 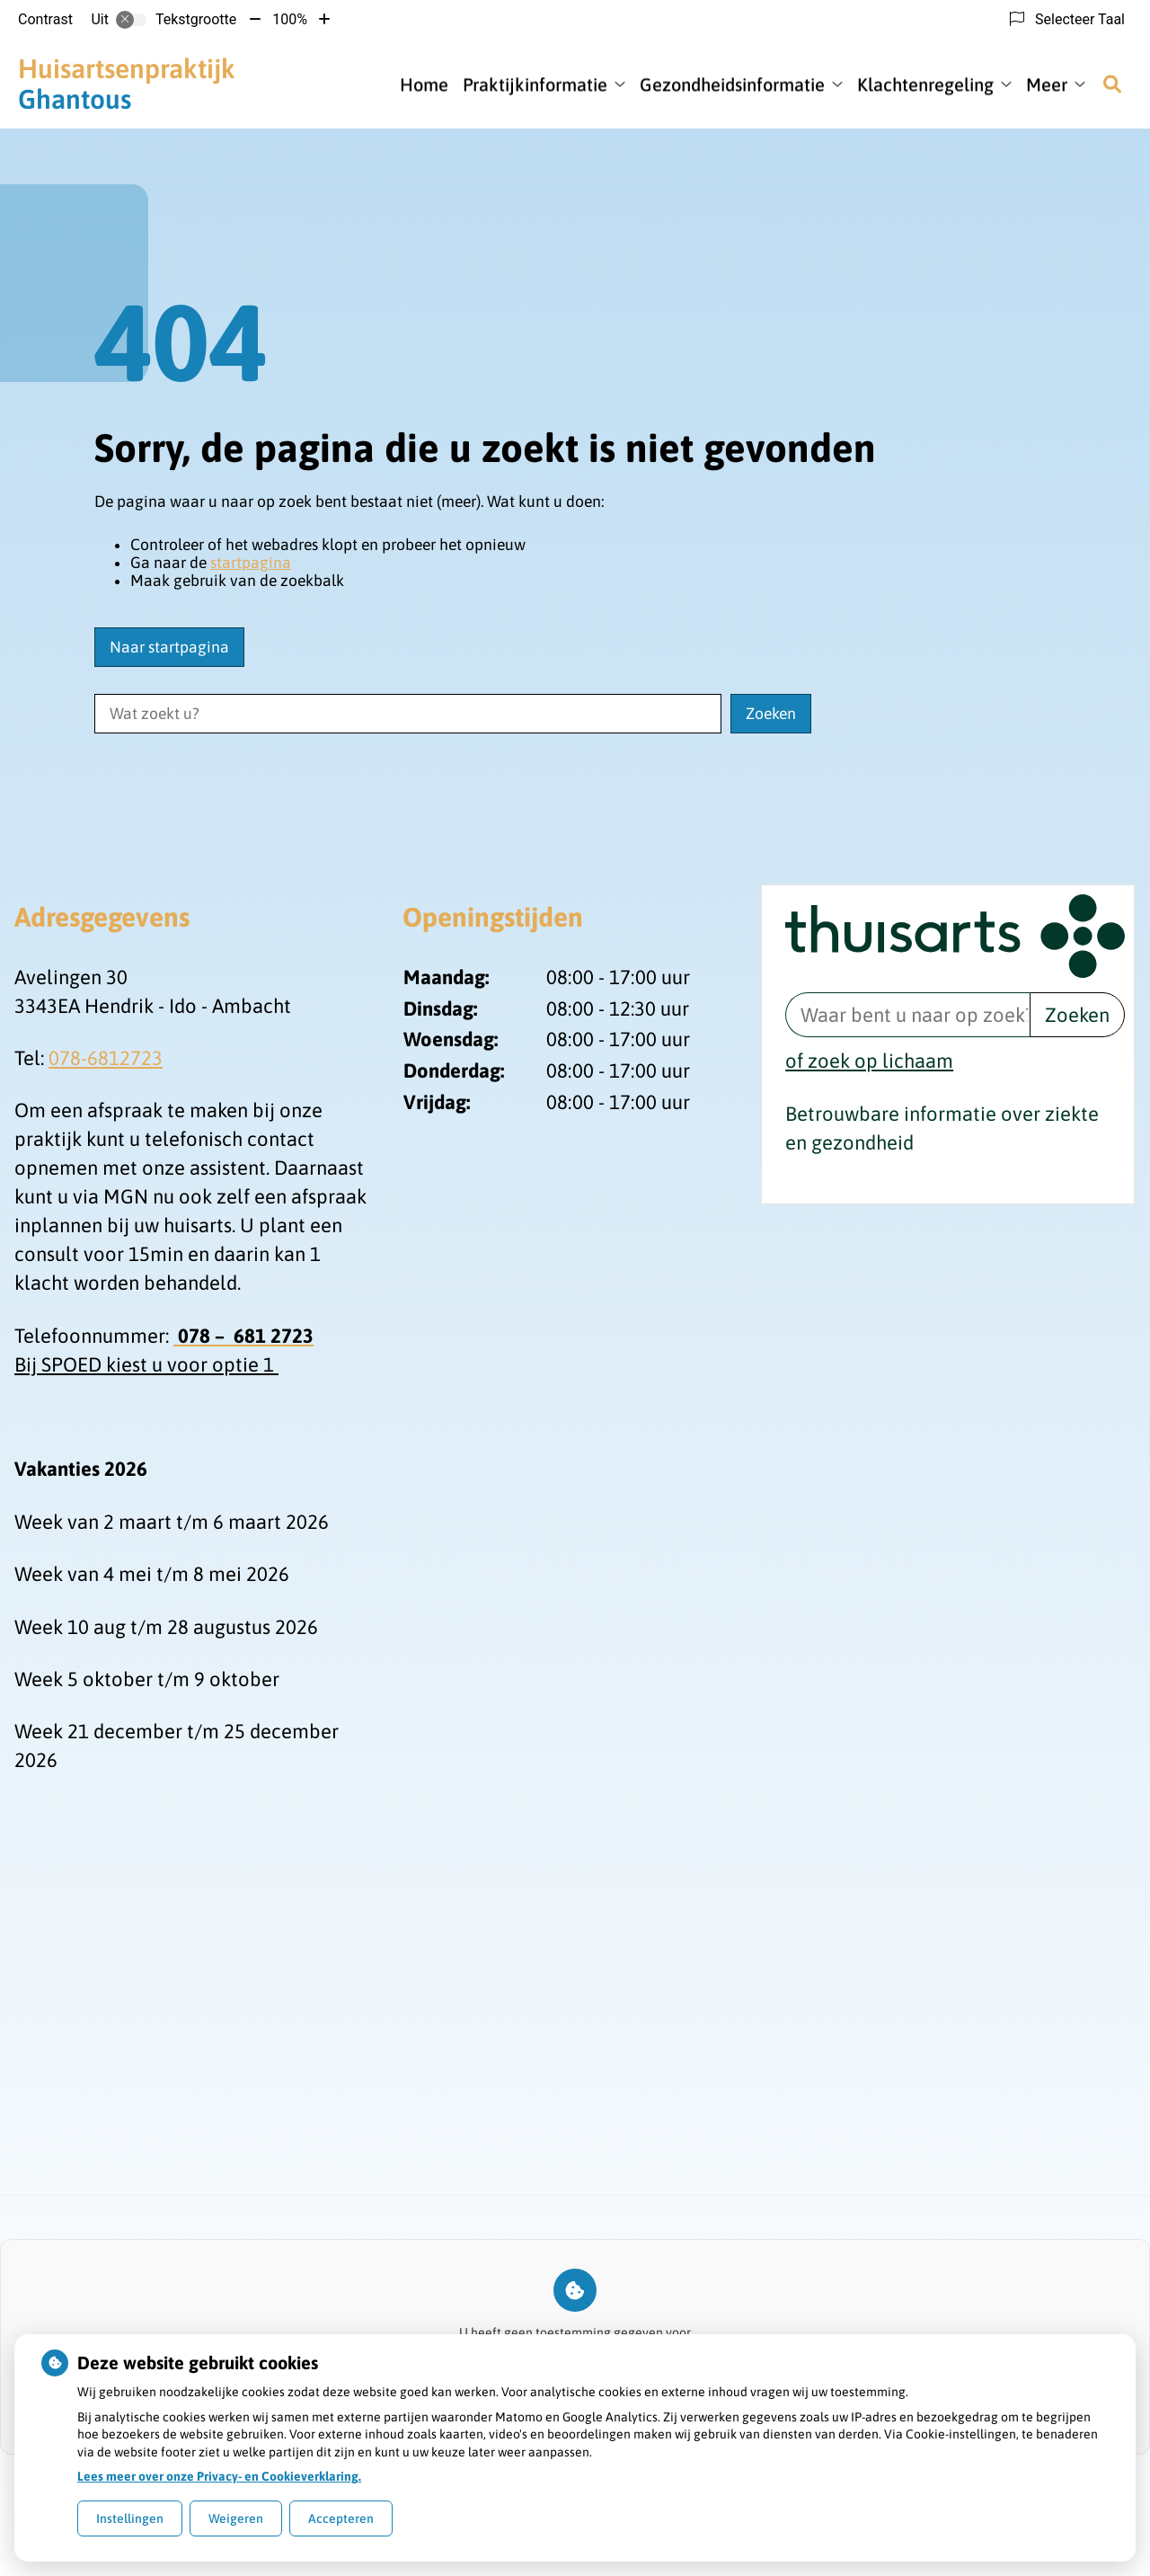 What do you see at coordinates (341, 2518) in the screenshot?
I see `Accepteren` at bounding box center [341, 2518].